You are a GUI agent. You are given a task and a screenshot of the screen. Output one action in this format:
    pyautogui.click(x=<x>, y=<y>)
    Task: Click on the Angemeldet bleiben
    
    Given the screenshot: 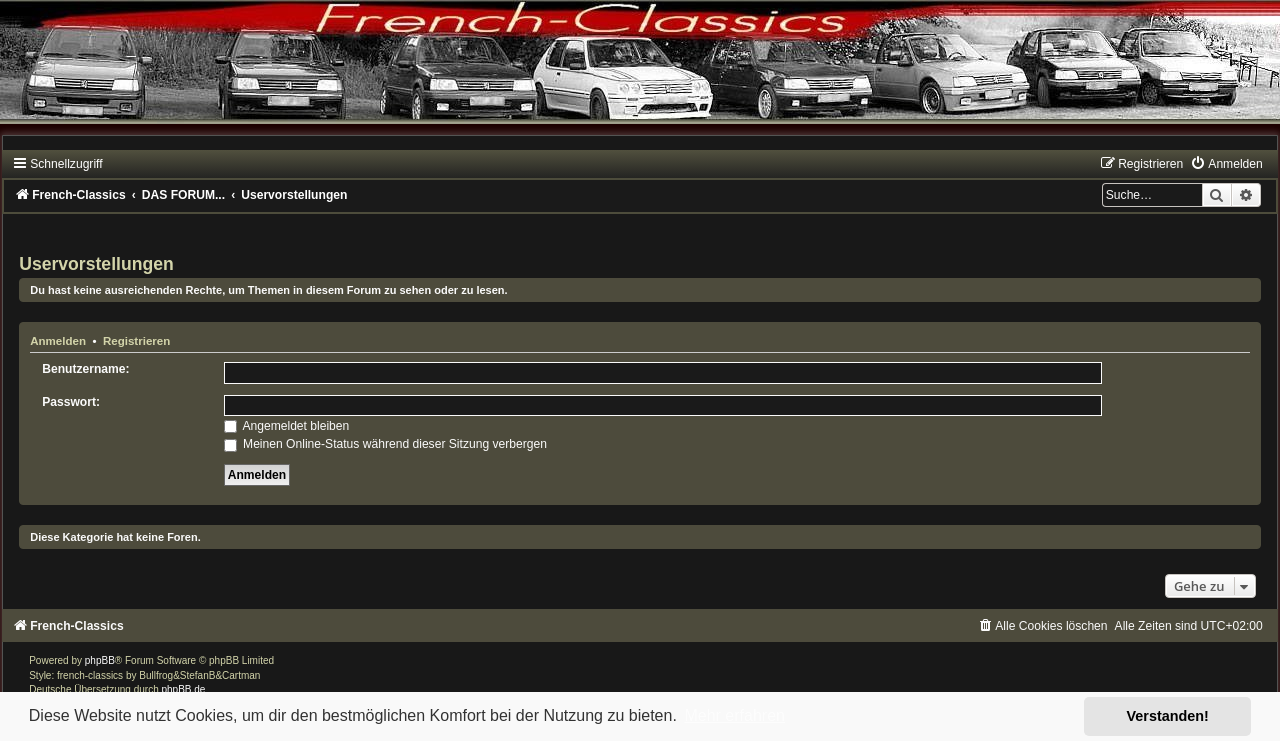 What is the action you would take?
    pyautogui.click(x=287, y=426)
    